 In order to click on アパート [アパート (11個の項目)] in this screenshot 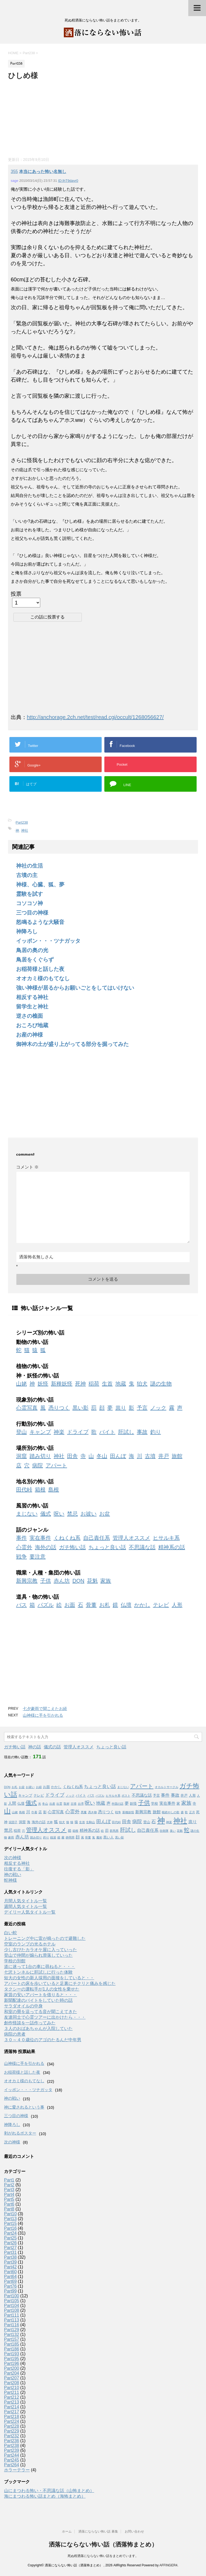, I will do `click(141, 1786)`.